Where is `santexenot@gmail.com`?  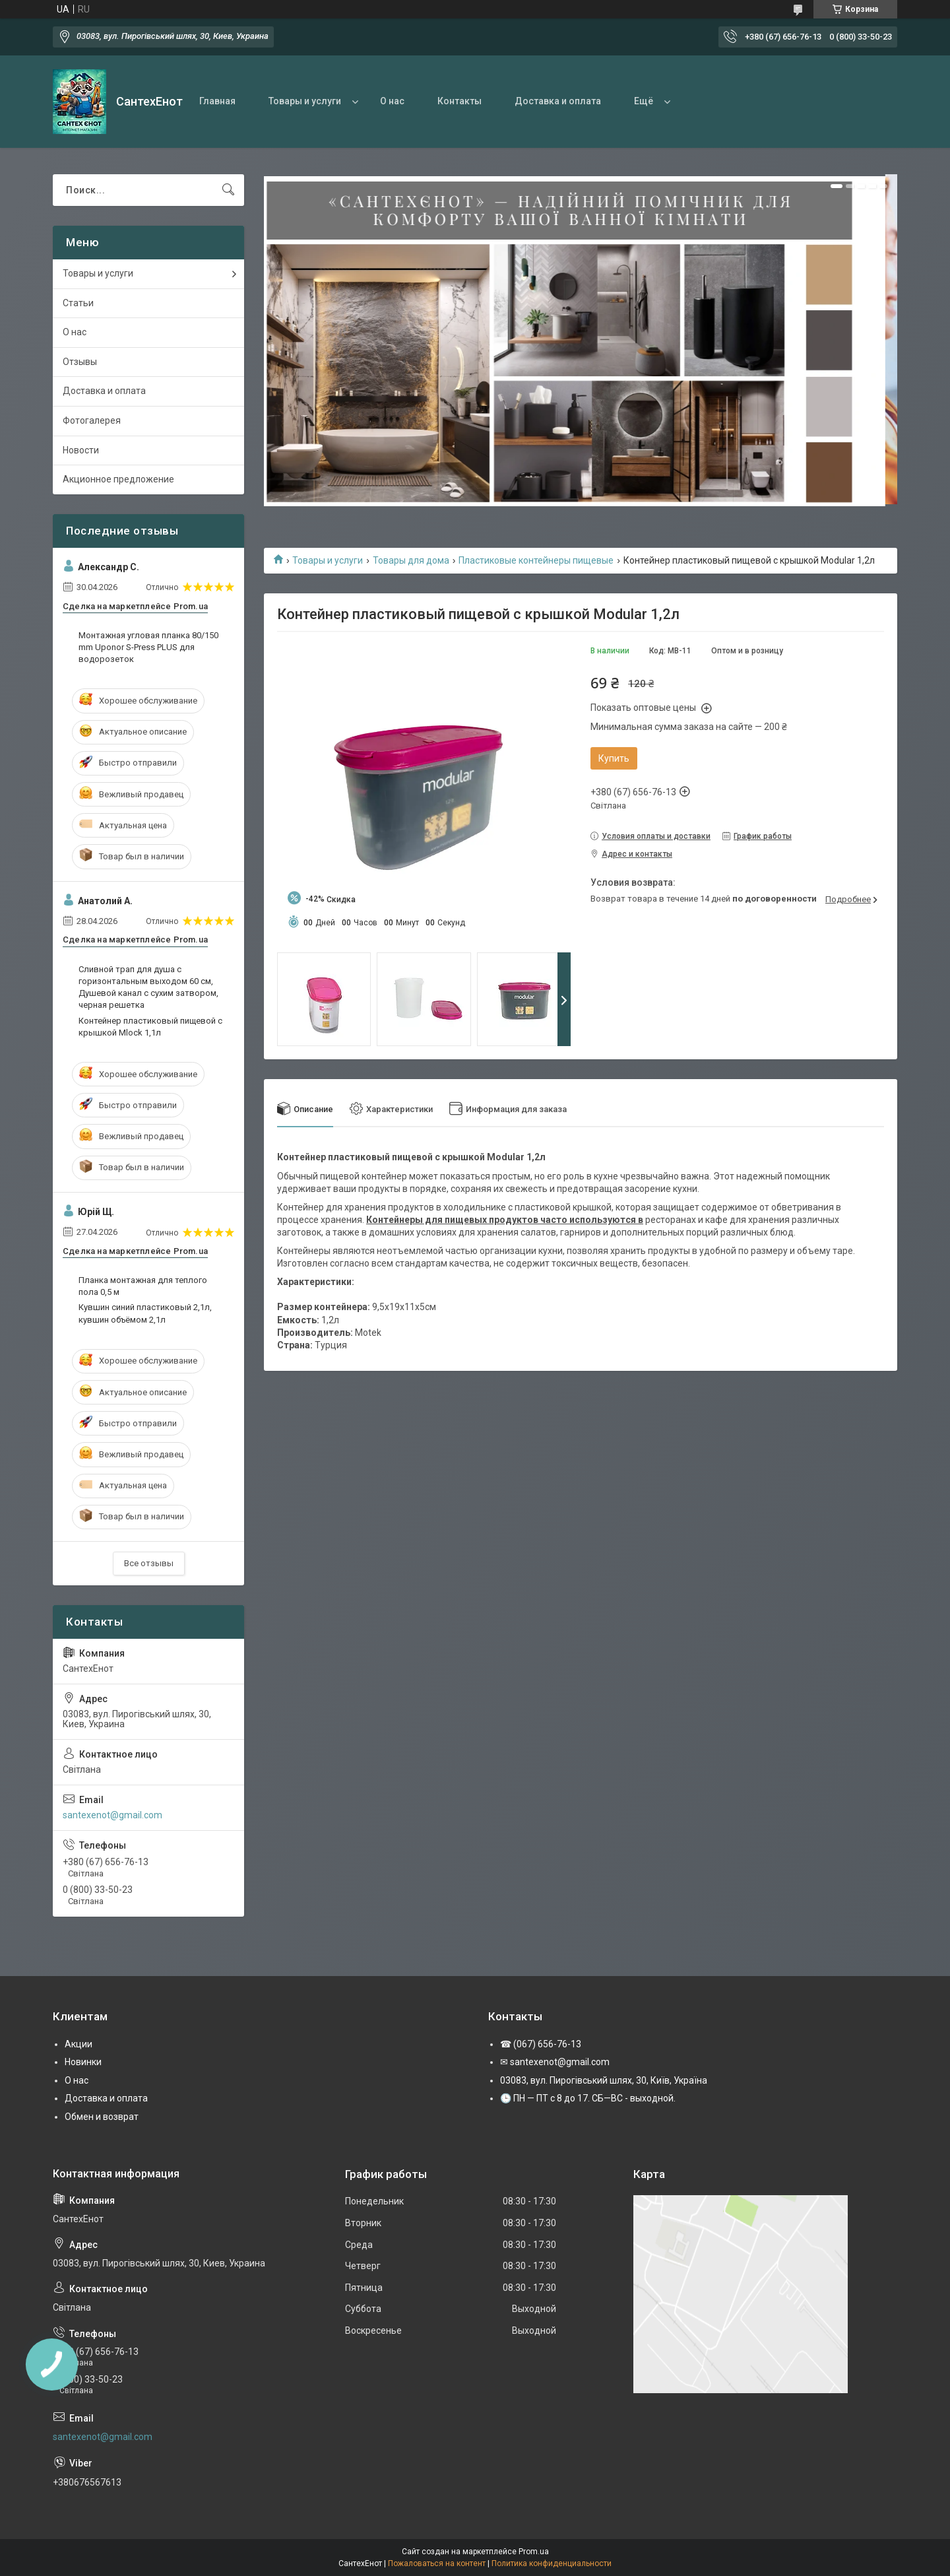
santexenot@gmail.com is located at coordinates (112, 1815).